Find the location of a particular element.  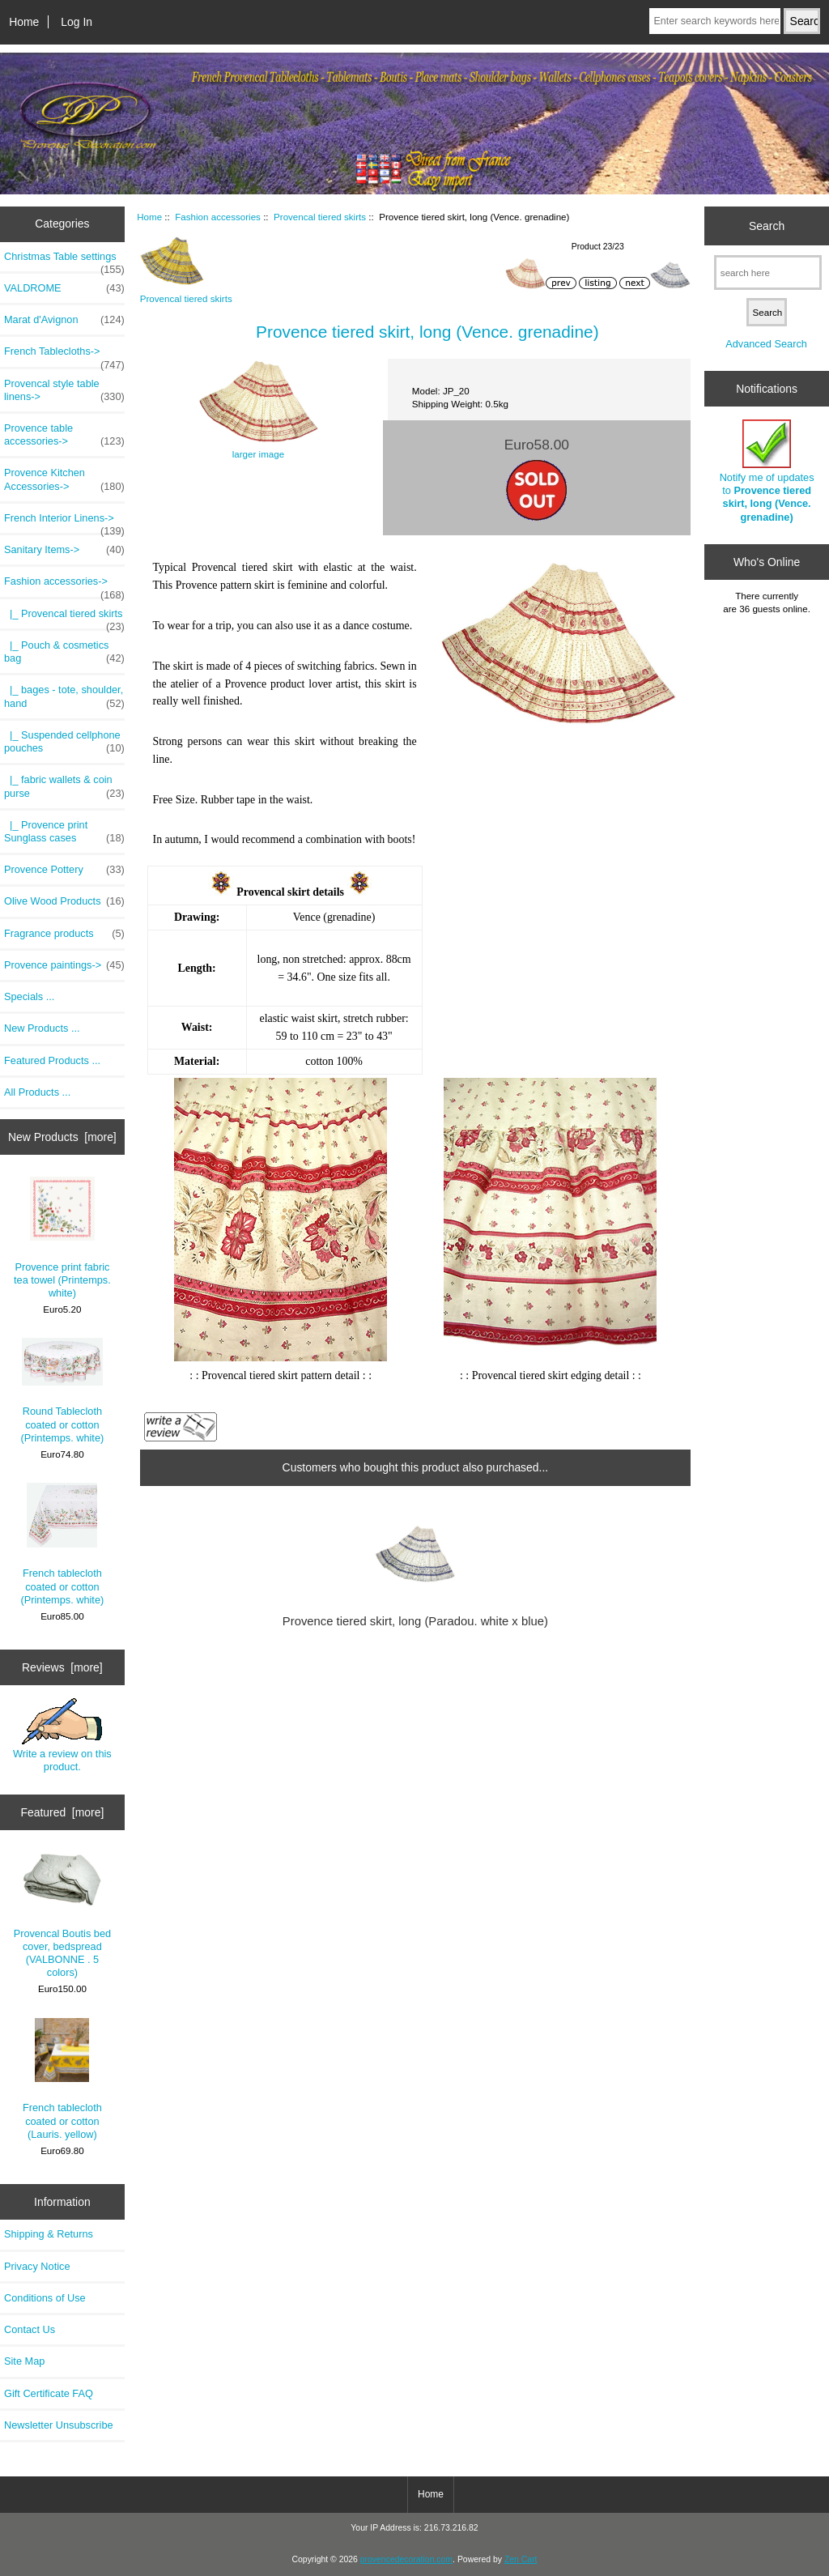

Provence Pottery is located at coordinates (64, 869).